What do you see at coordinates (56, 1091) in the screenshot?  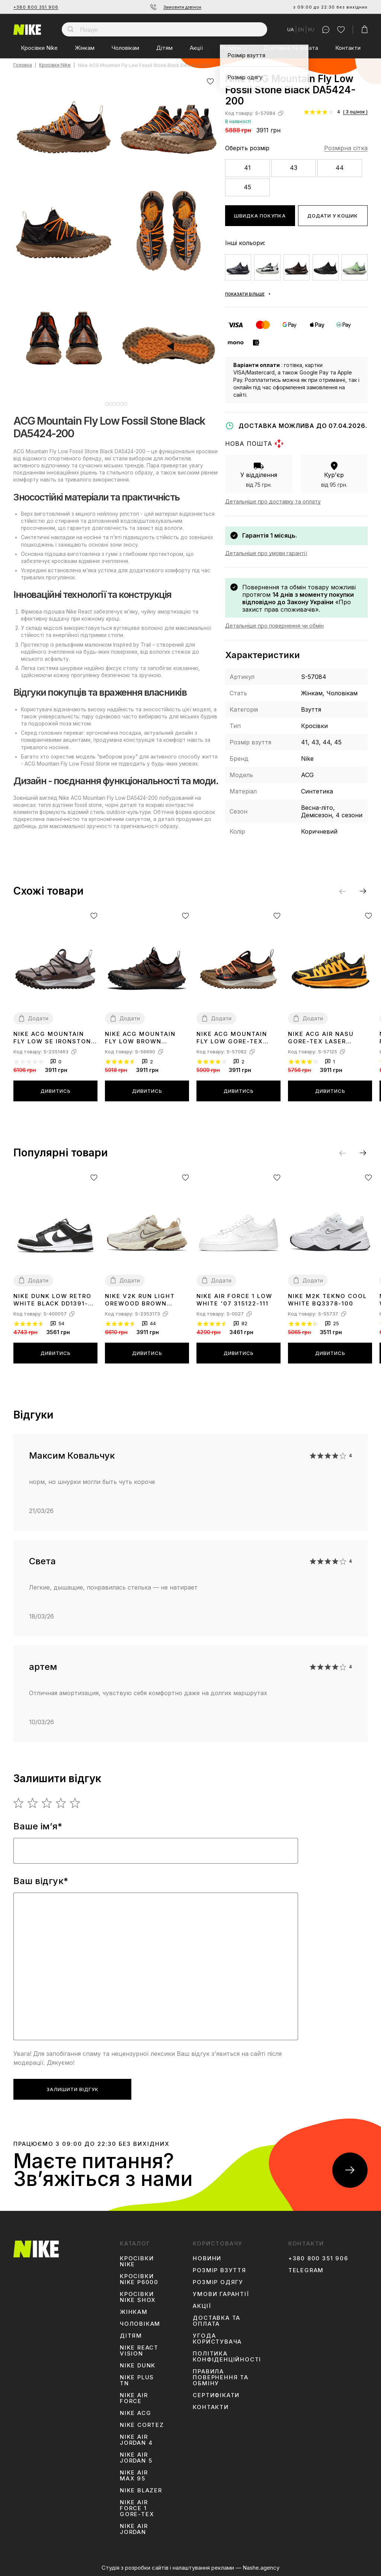 I see `Дивитись` at bounding box center [56, 1091].